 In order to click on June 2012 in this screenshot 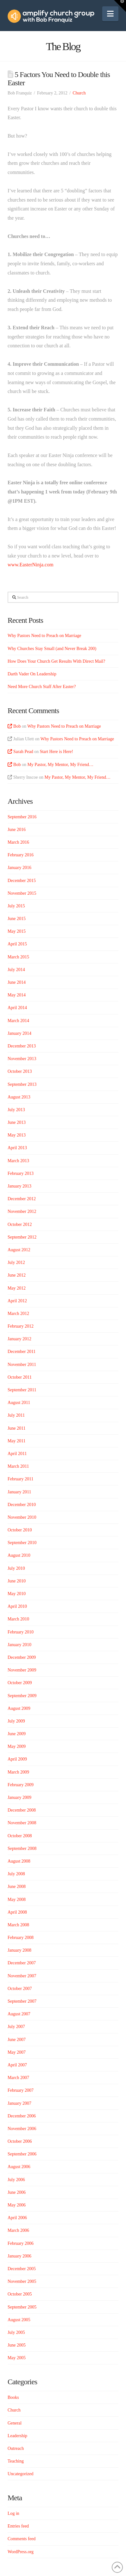, I will do `click(17, 1275)`.